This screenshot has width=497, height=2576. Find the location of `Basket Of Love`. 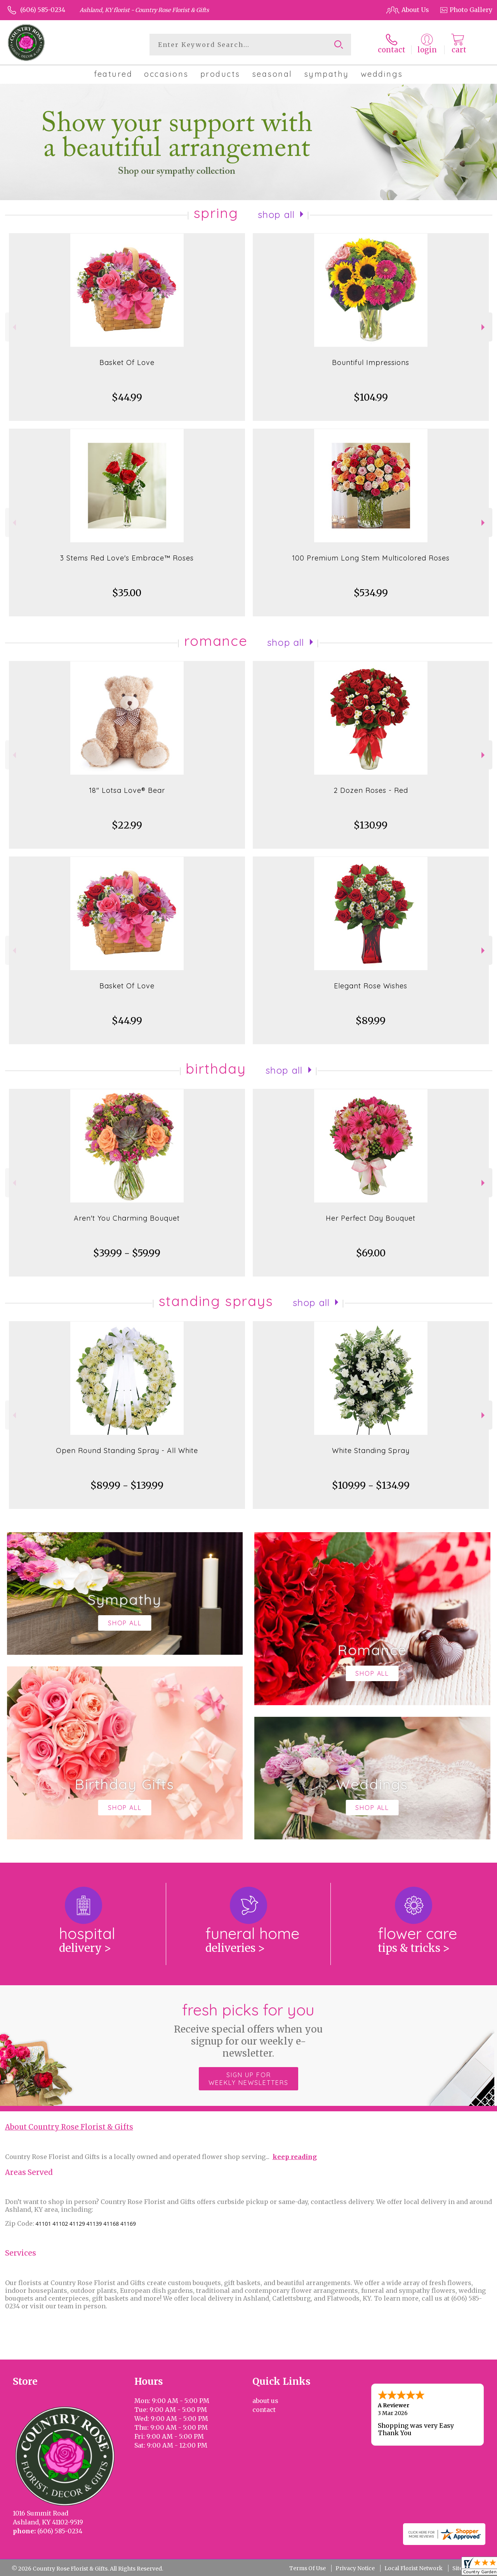

Basket Of Love is located at coordinates (127, 362).